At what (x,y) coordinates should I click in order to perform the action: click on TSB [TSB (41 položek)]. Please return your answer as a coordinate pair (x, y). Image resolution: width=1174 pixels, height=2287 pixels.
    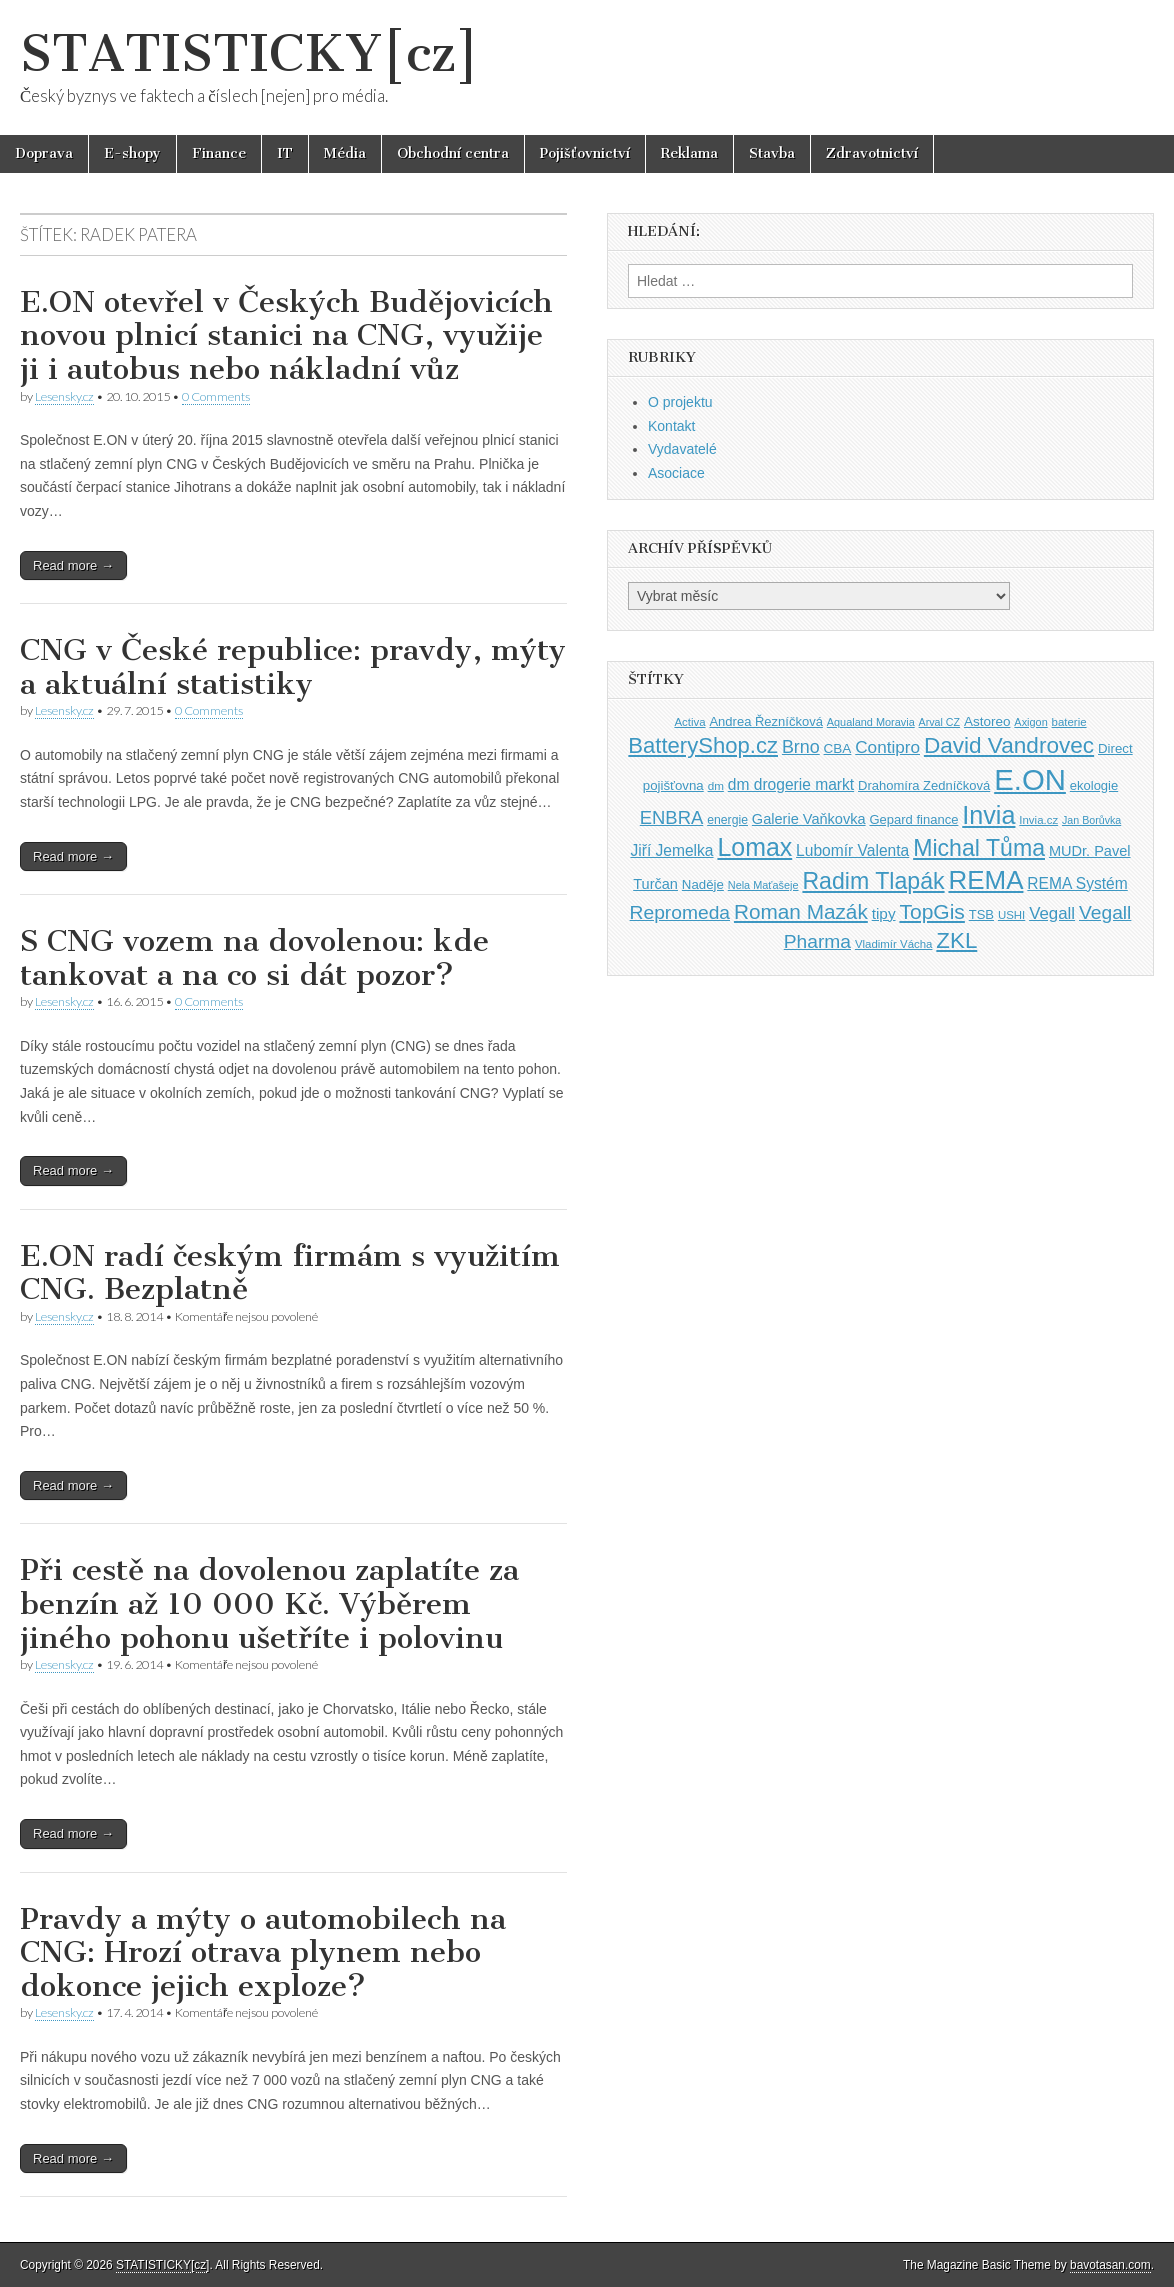
    Looking at the image, I should click on (981, 914).